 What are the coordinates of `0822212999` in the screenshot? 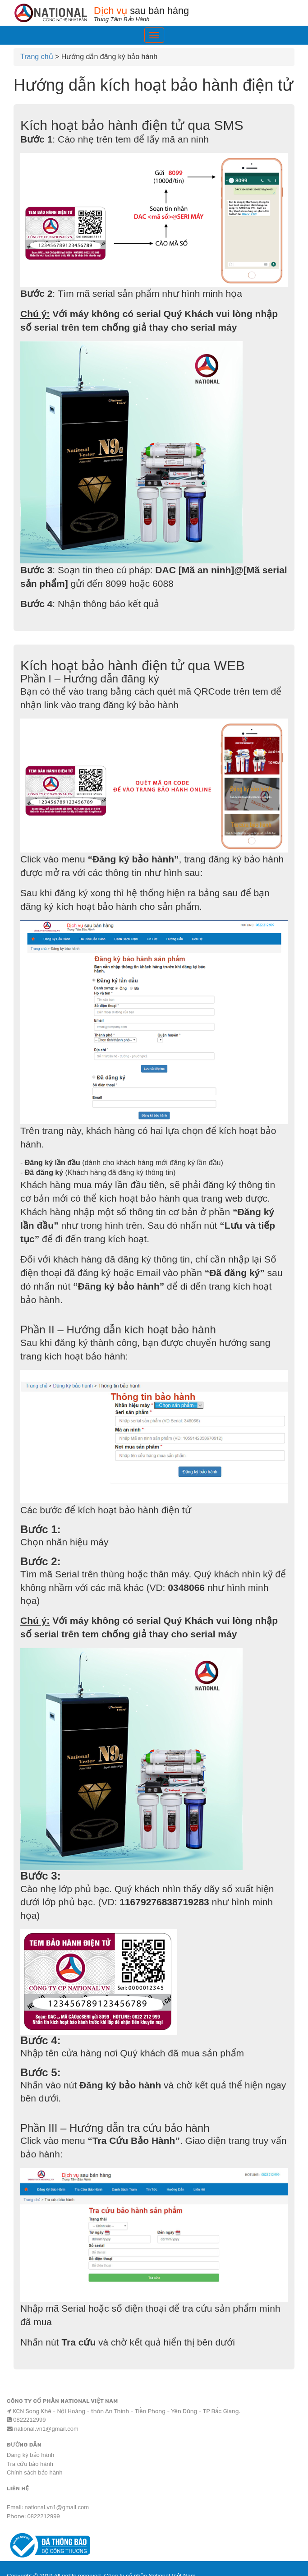 It's located at (29, 2419).